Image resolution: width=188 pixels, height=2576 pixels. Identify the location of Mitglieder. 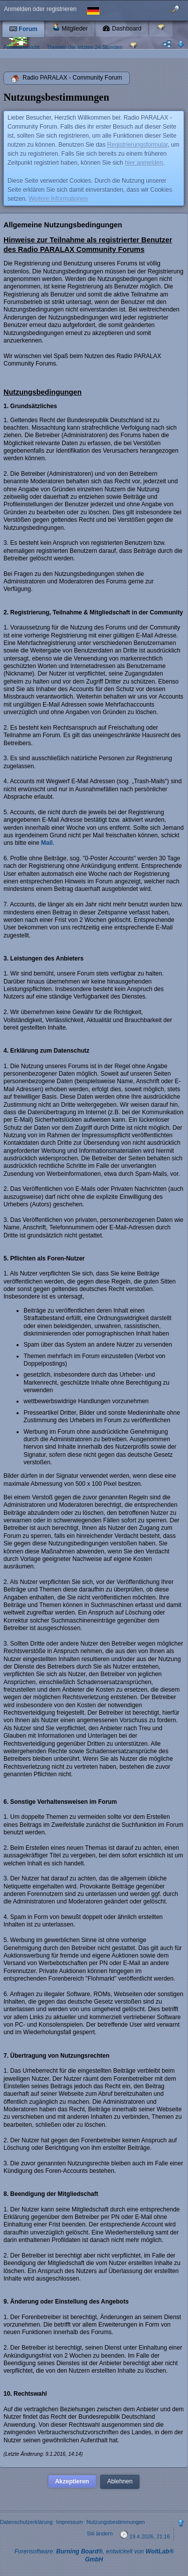
(70, 27).